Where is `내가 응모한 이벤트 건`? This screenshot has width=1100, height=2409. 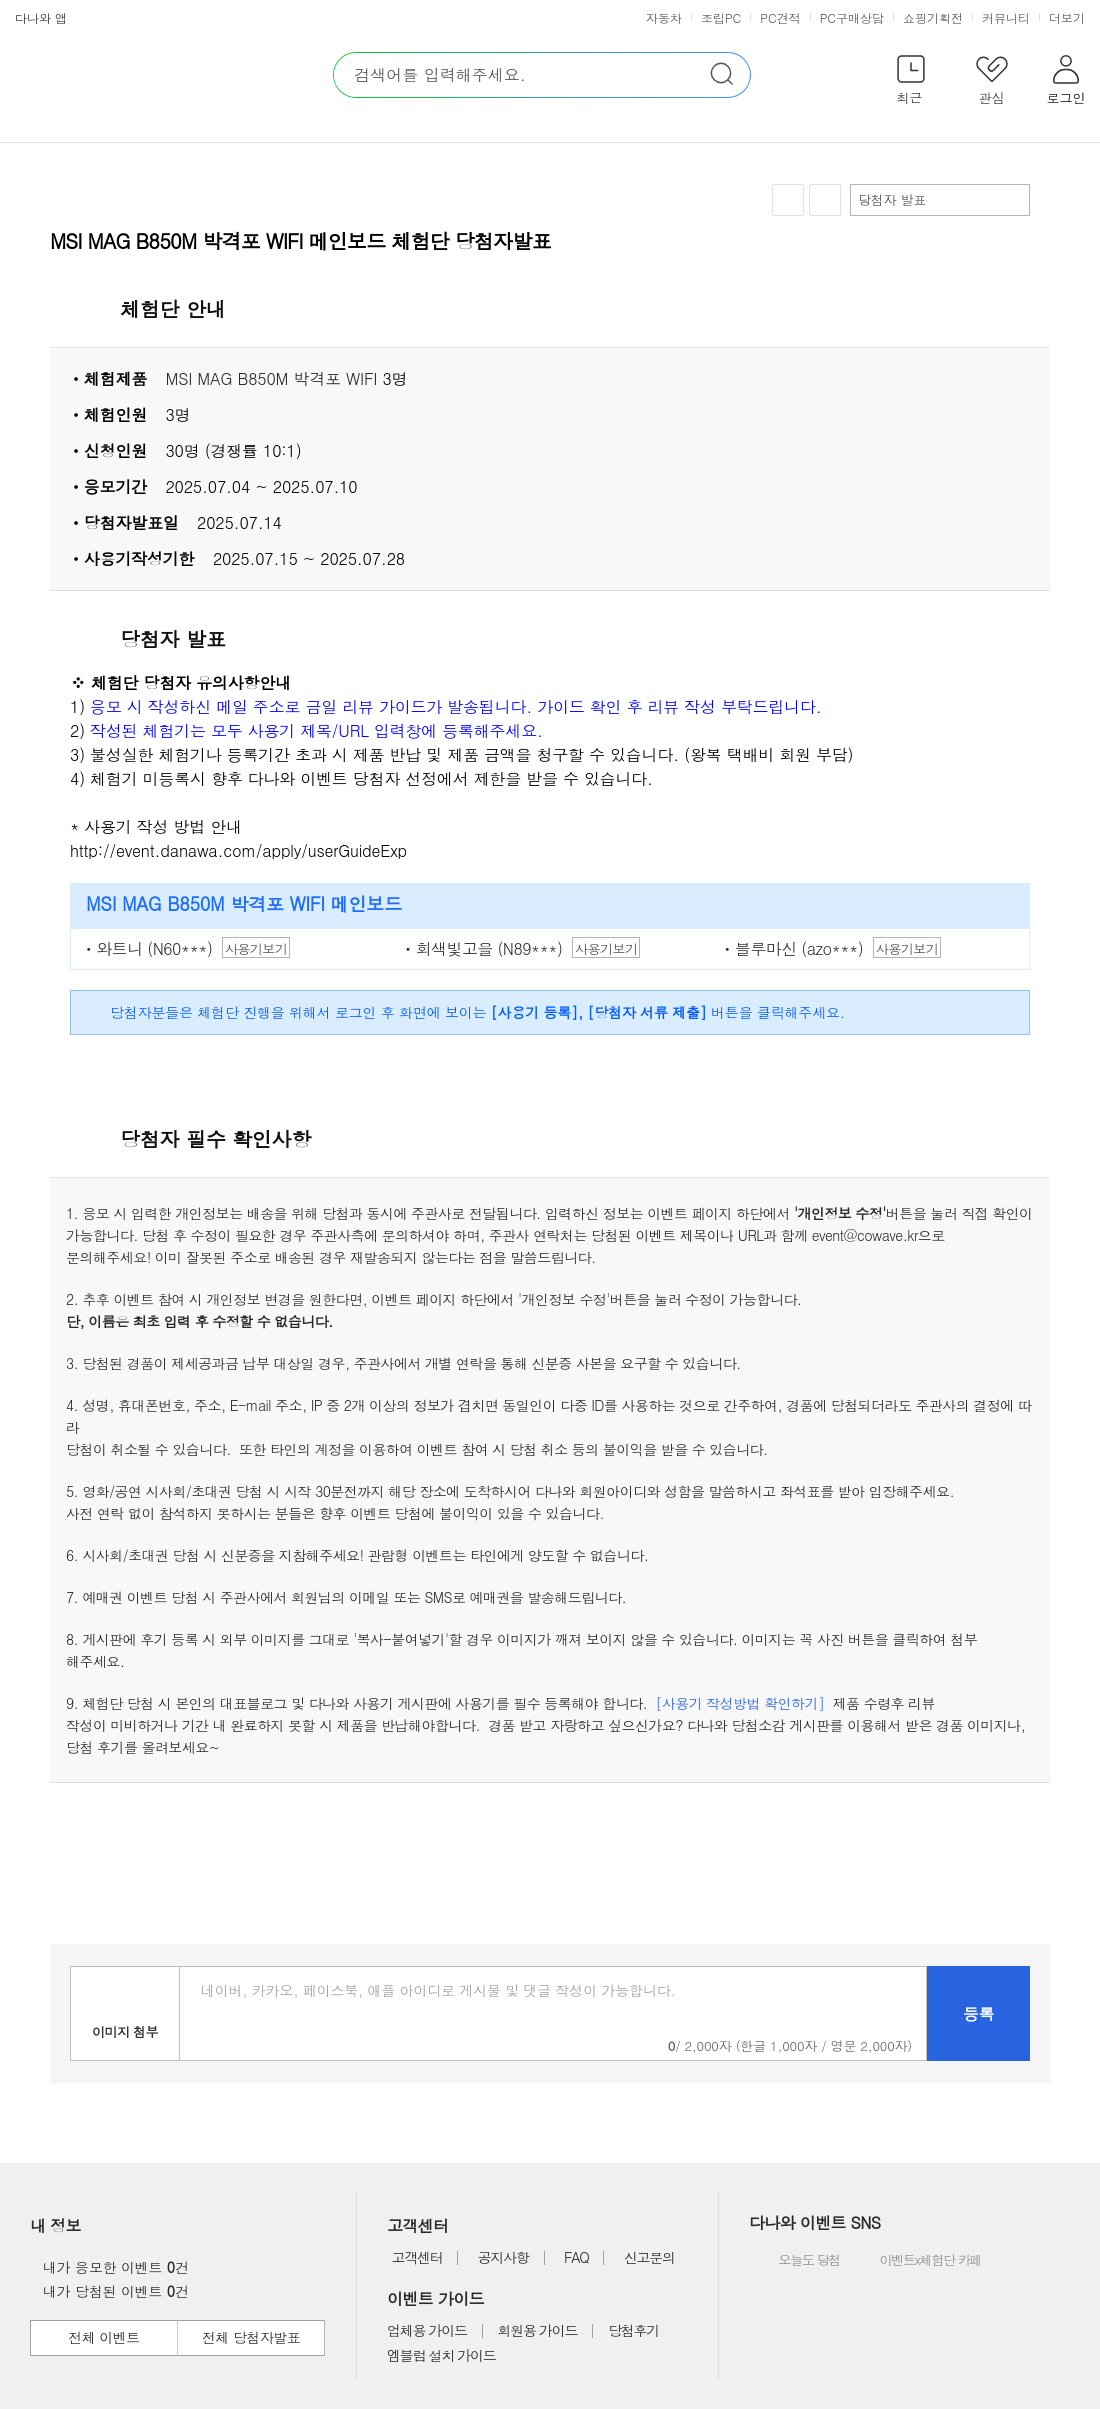
내가 응모한 이벤트 건 is located at coordinates (110, 2267).